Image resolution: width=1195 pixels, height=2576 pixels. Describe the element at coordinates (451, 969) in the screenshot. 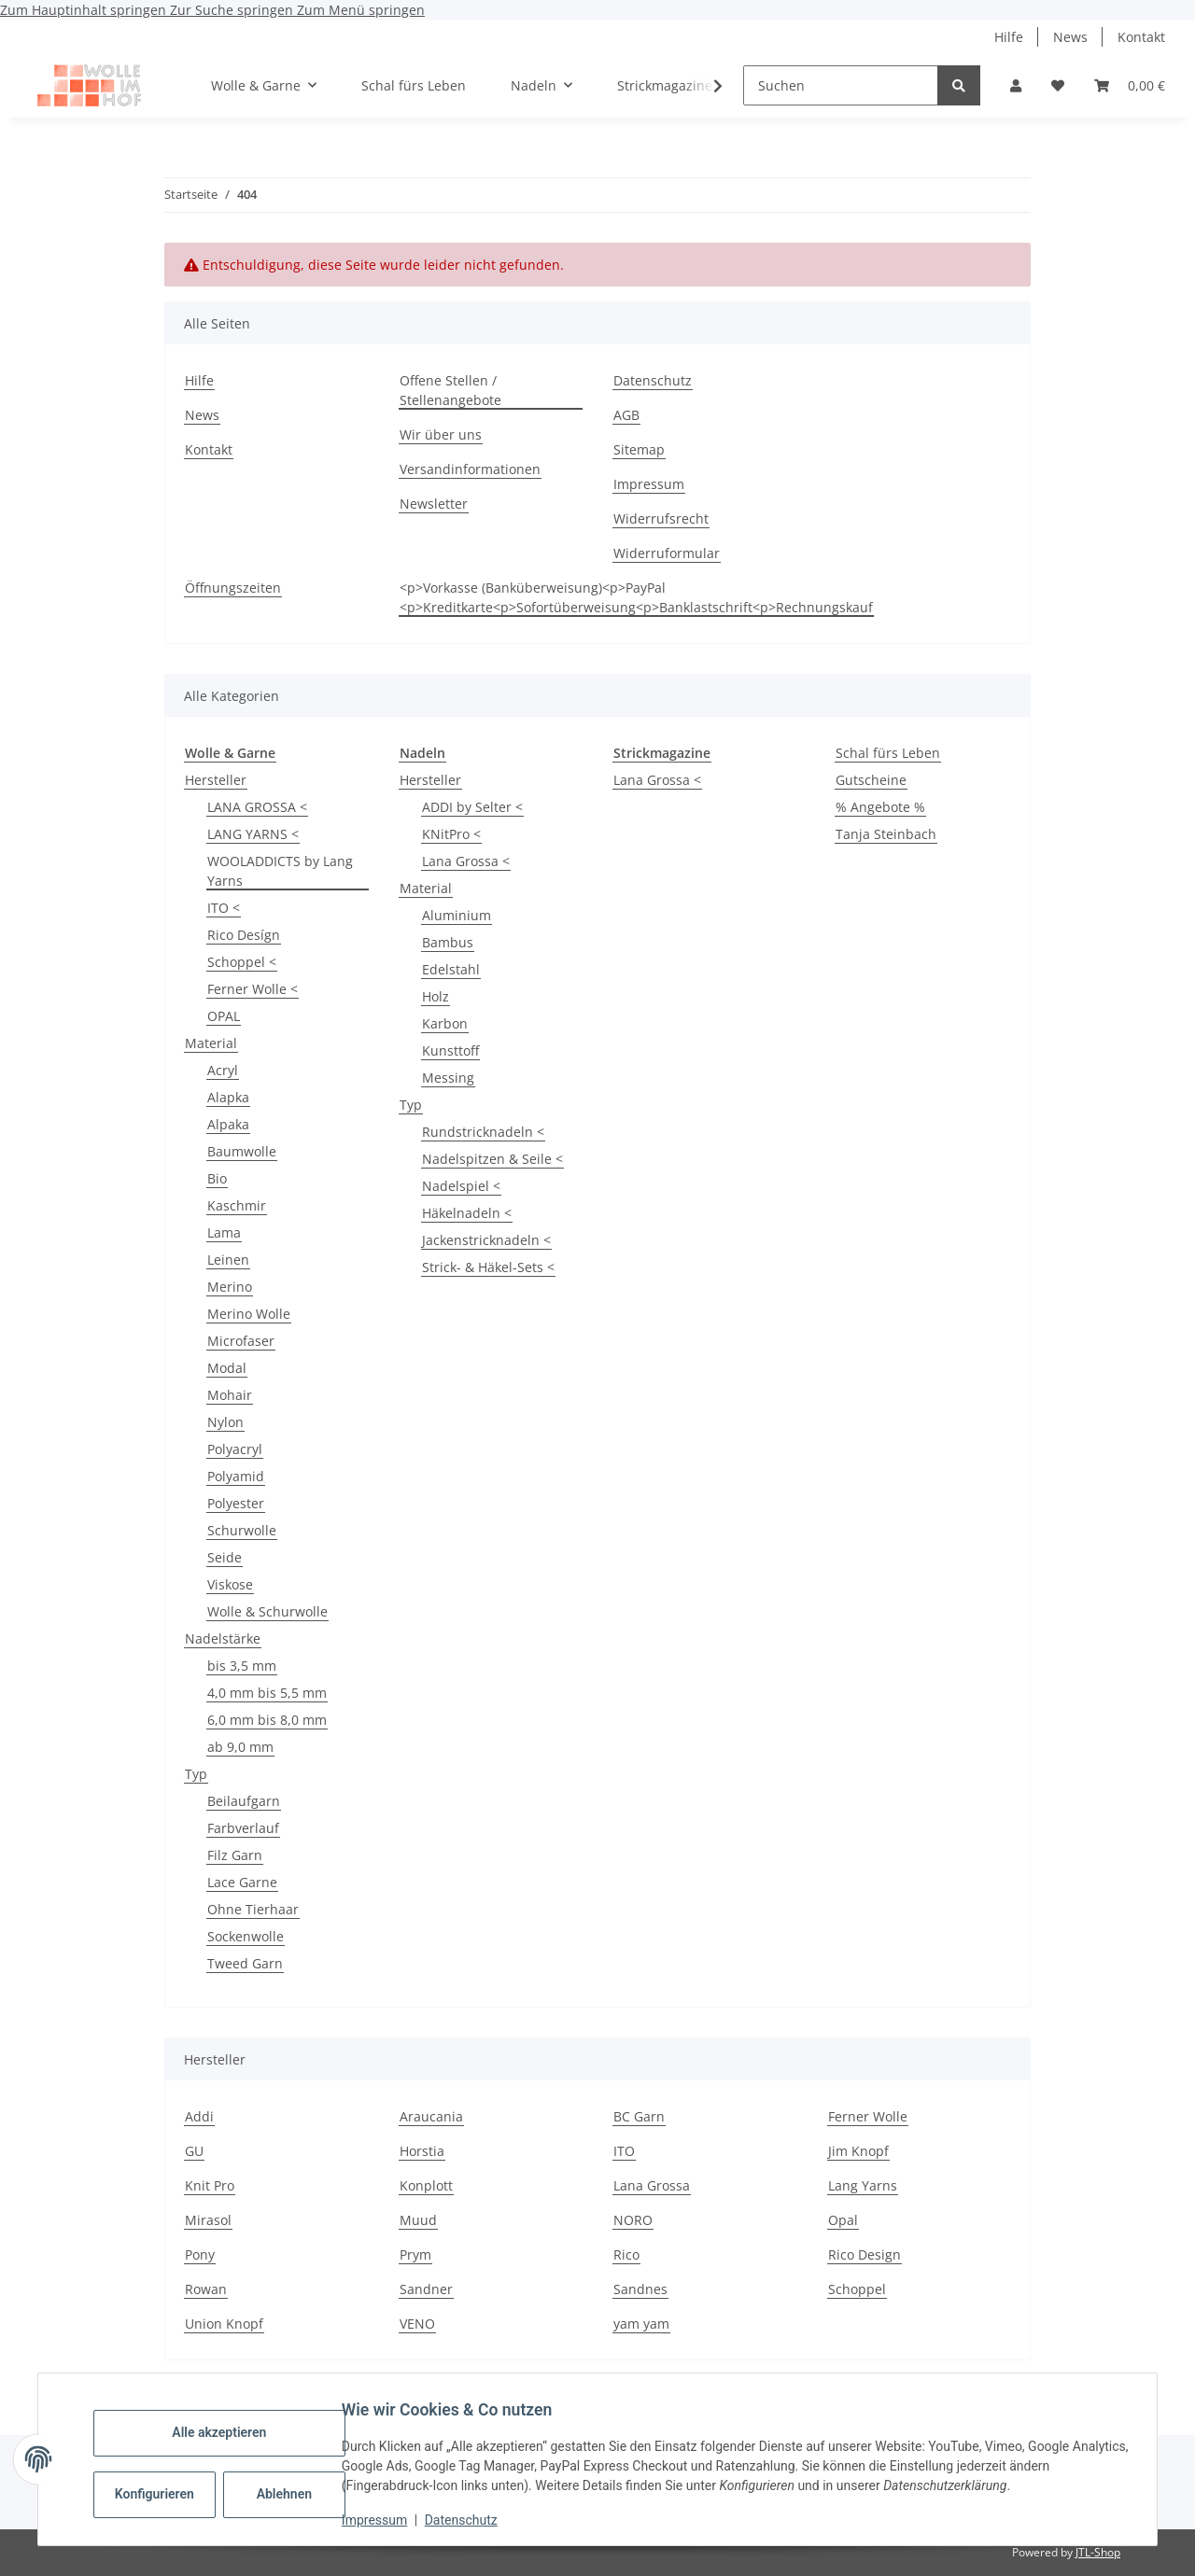

I see `Edelstahl` at that location.